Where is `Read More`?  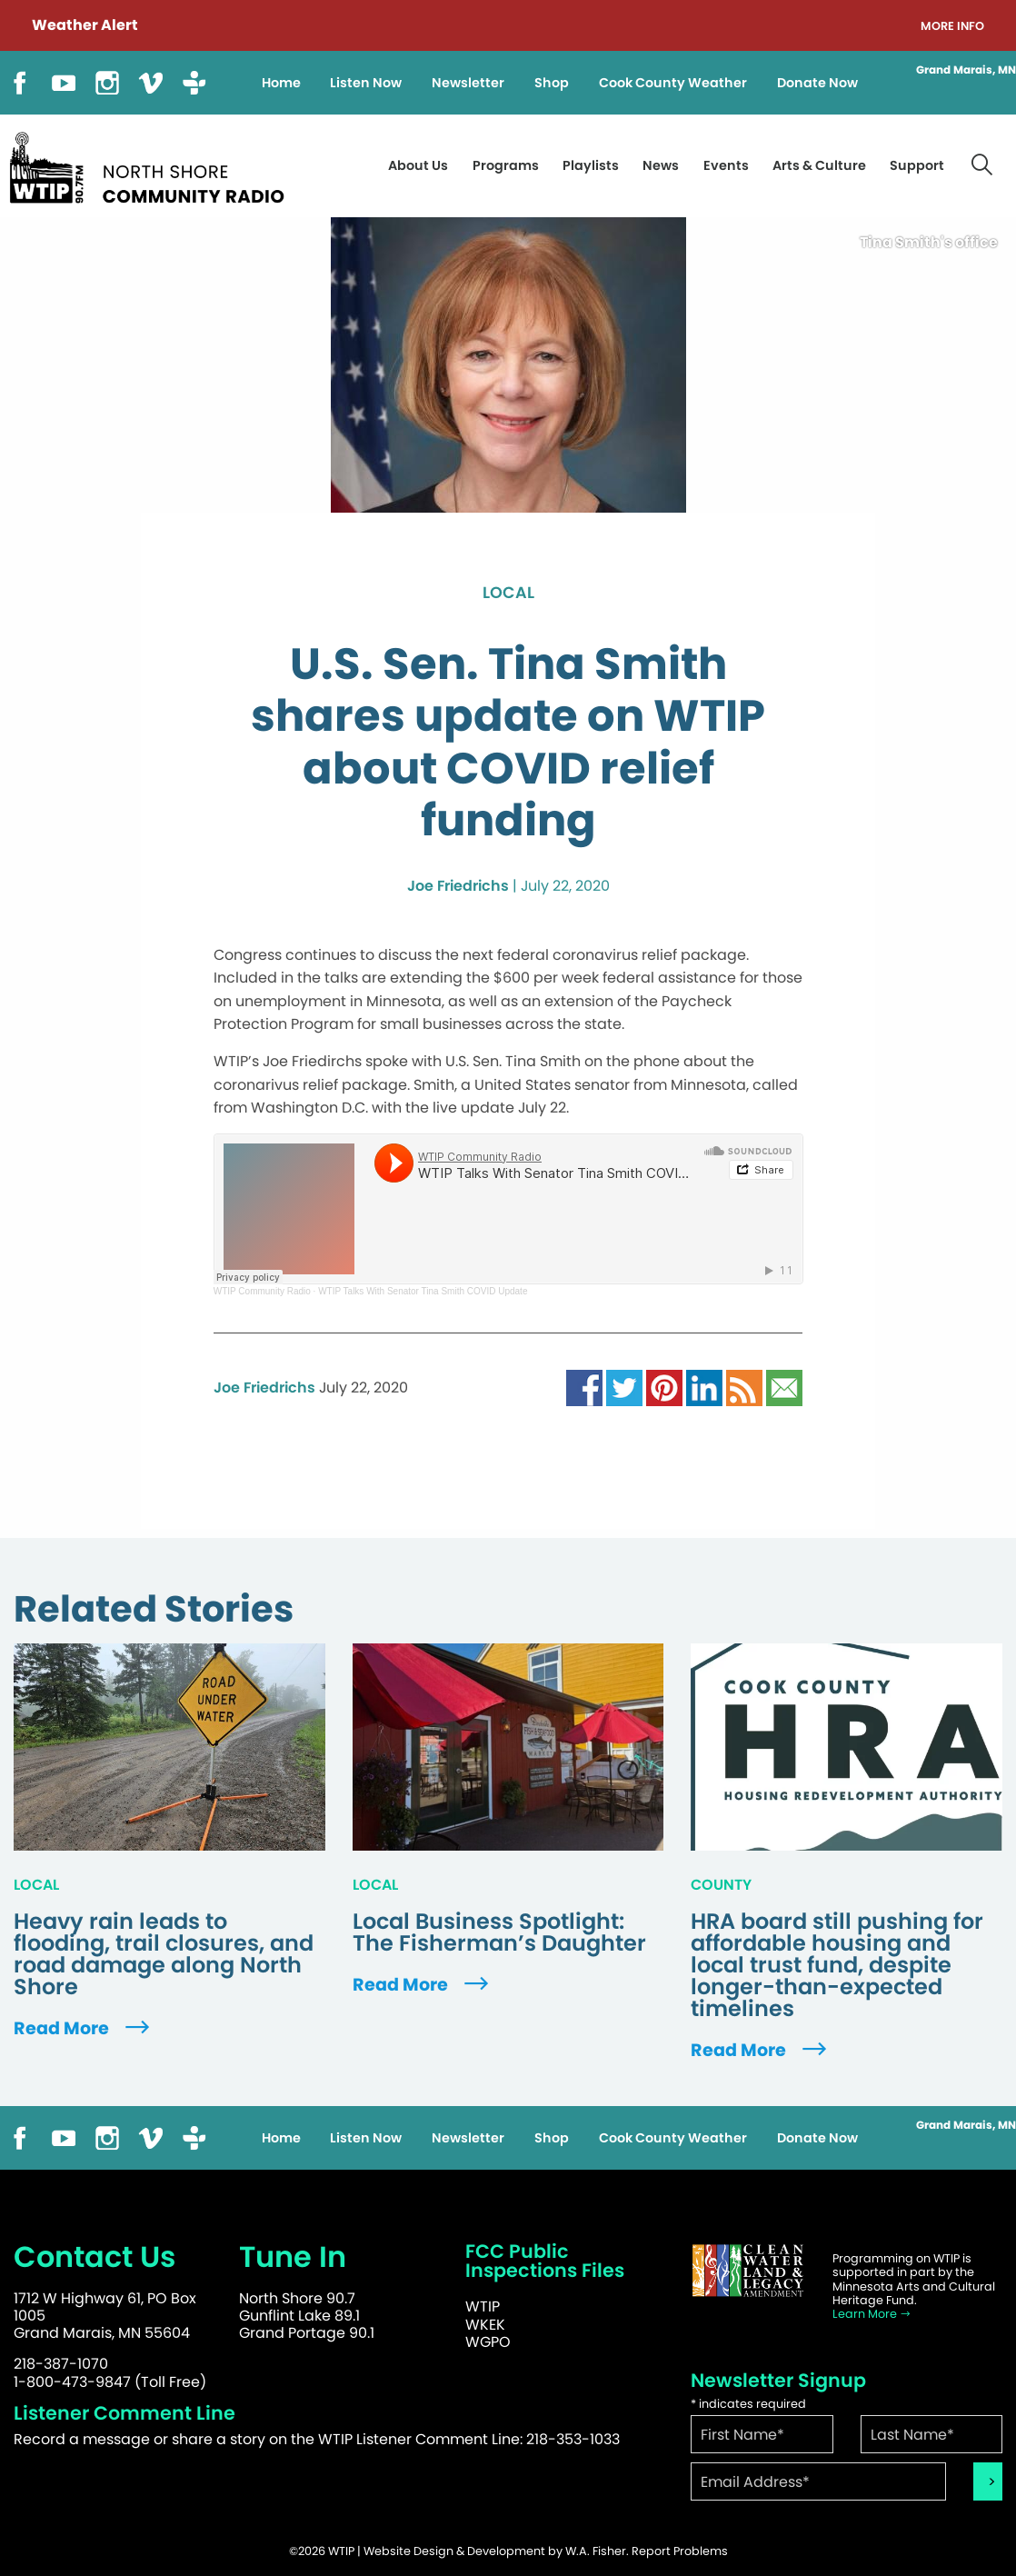
Read More is located at coordinates (84, 2028).